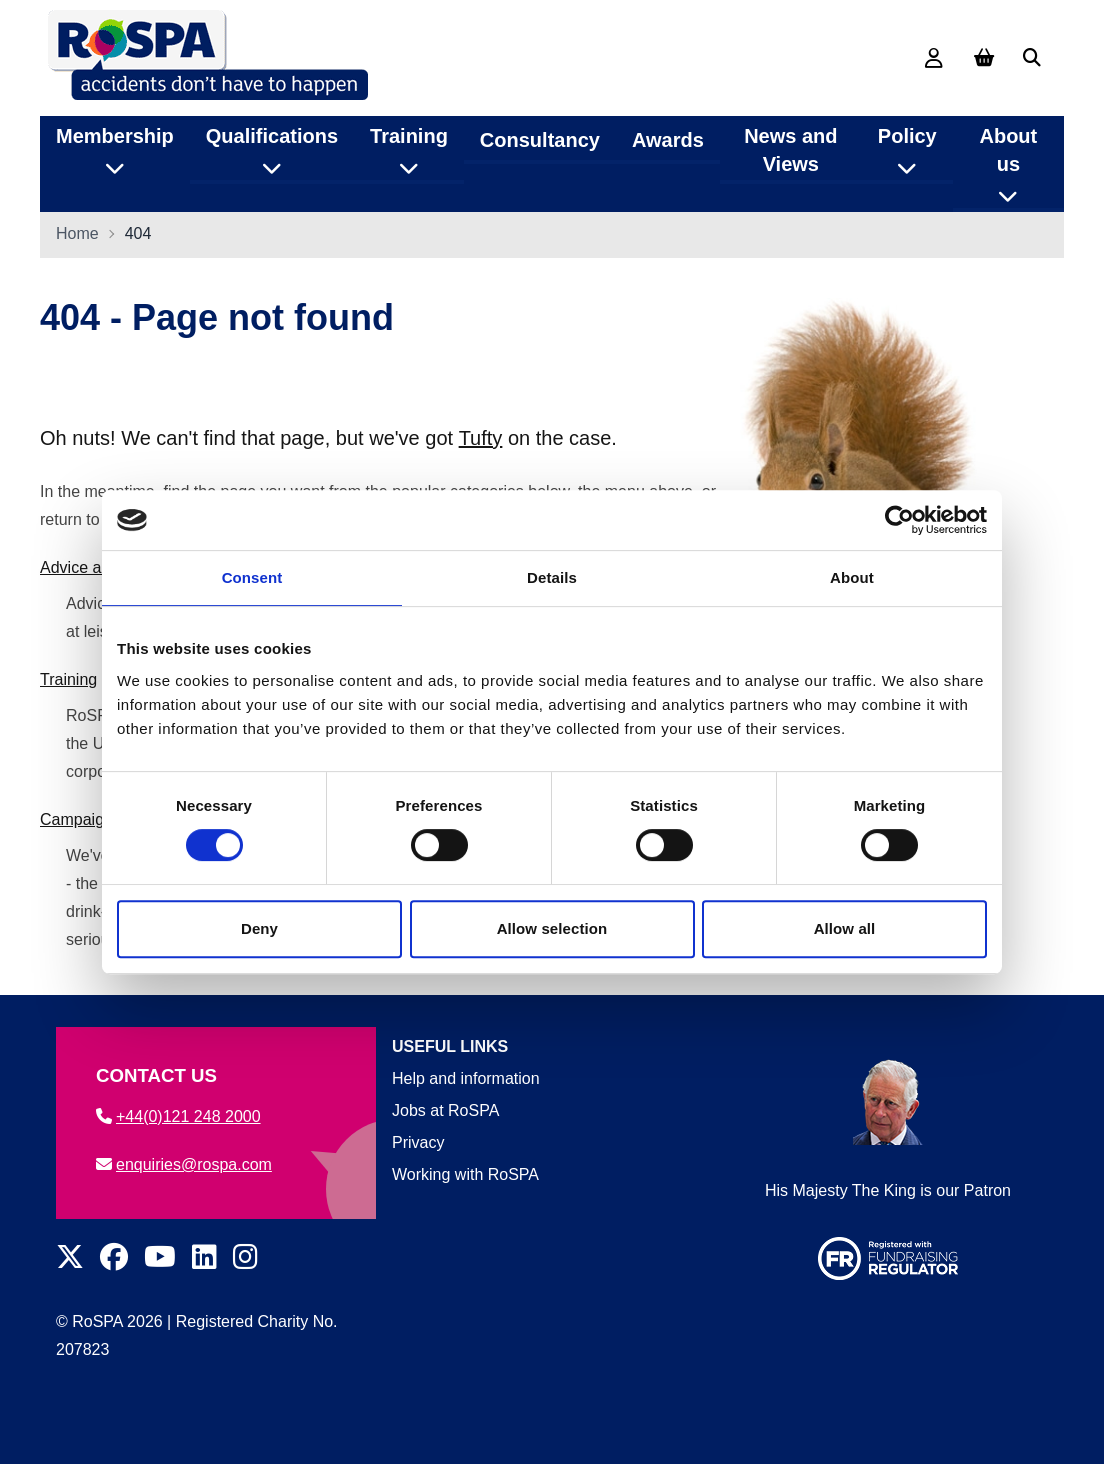 The height and width of the screenshot is (1464, 1104). What do you see at coordinates (481, 439) in the screenshot?
I see `Tufty` at bounding box center [481, 439].